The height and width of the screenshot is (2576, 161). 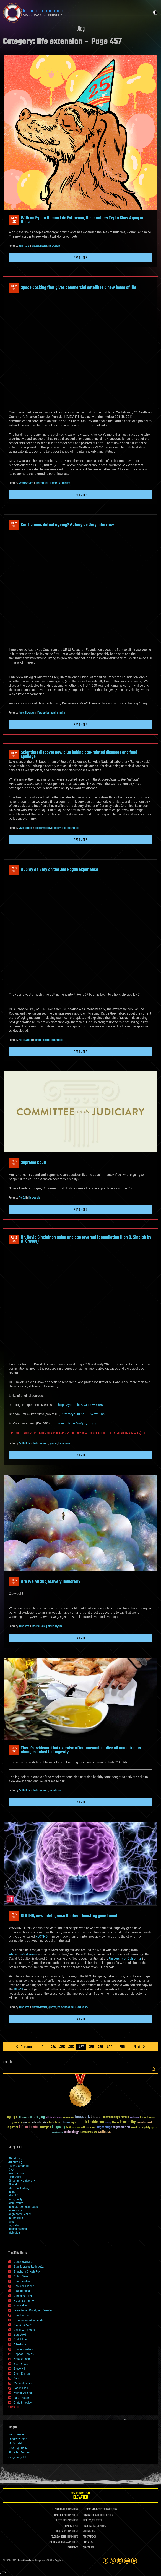 I want to click on Death [Death (25 items)], so click(x=29, y=2123).